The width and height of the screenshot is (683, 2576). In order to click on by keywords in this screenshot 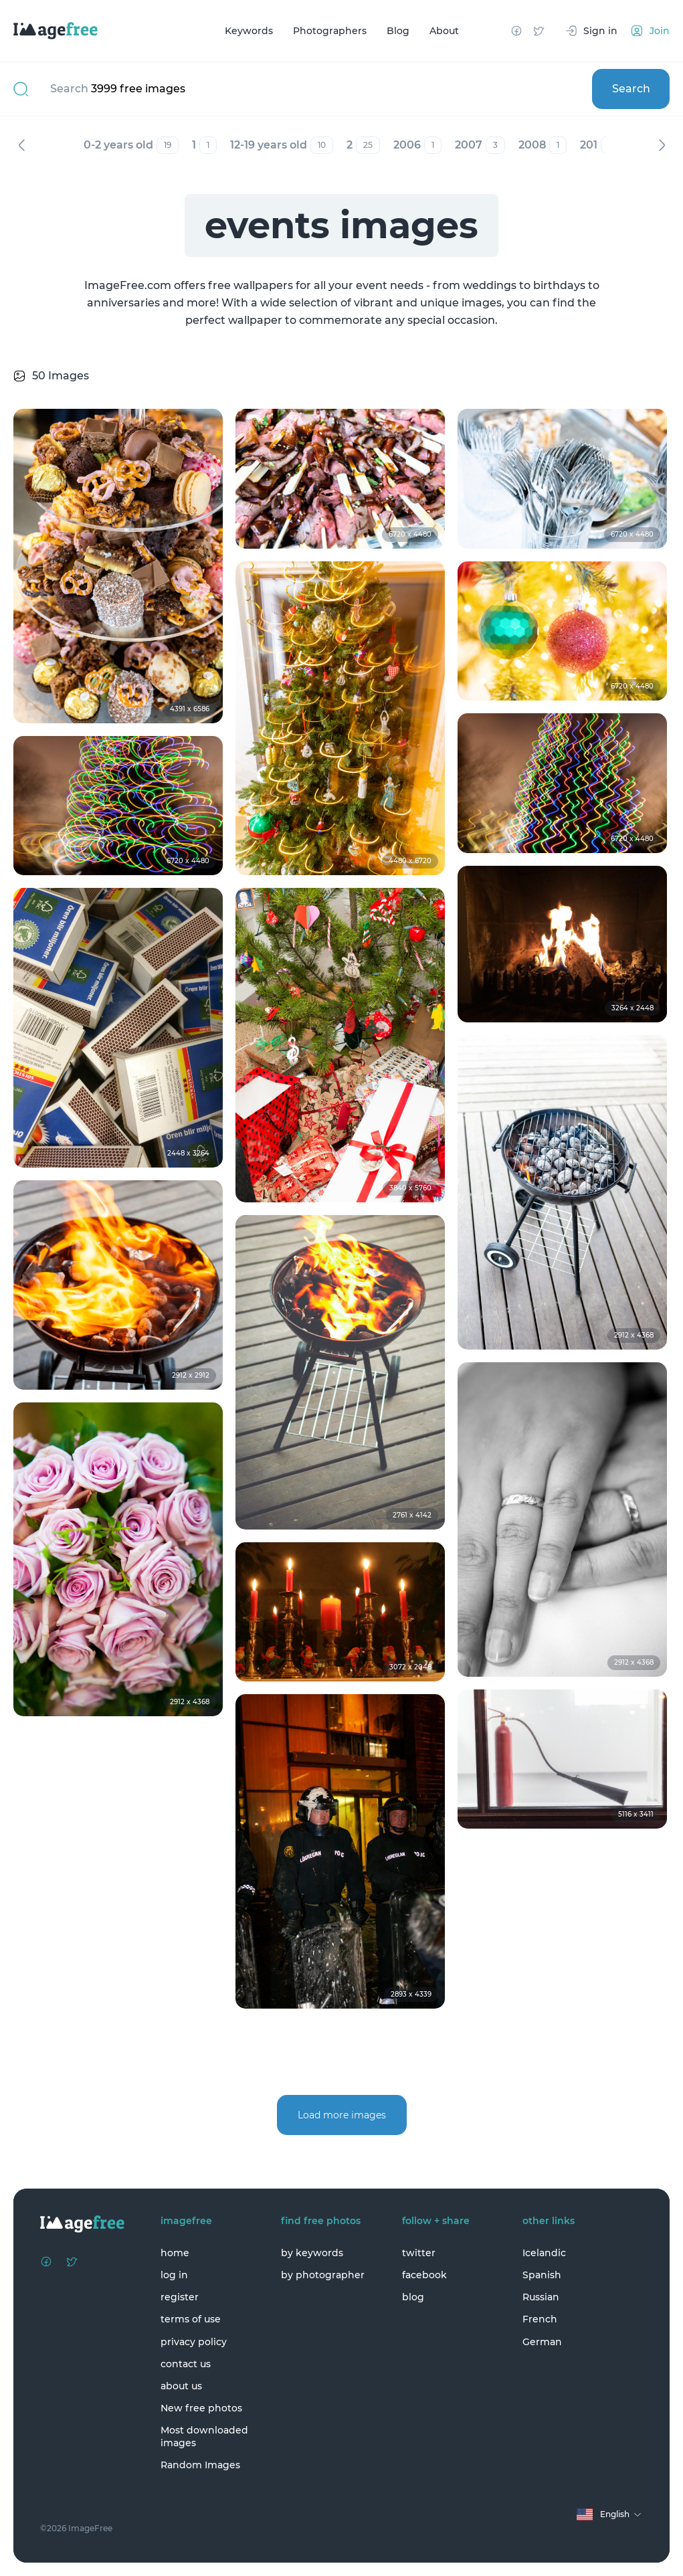, I will do `click(312, 2253)`.